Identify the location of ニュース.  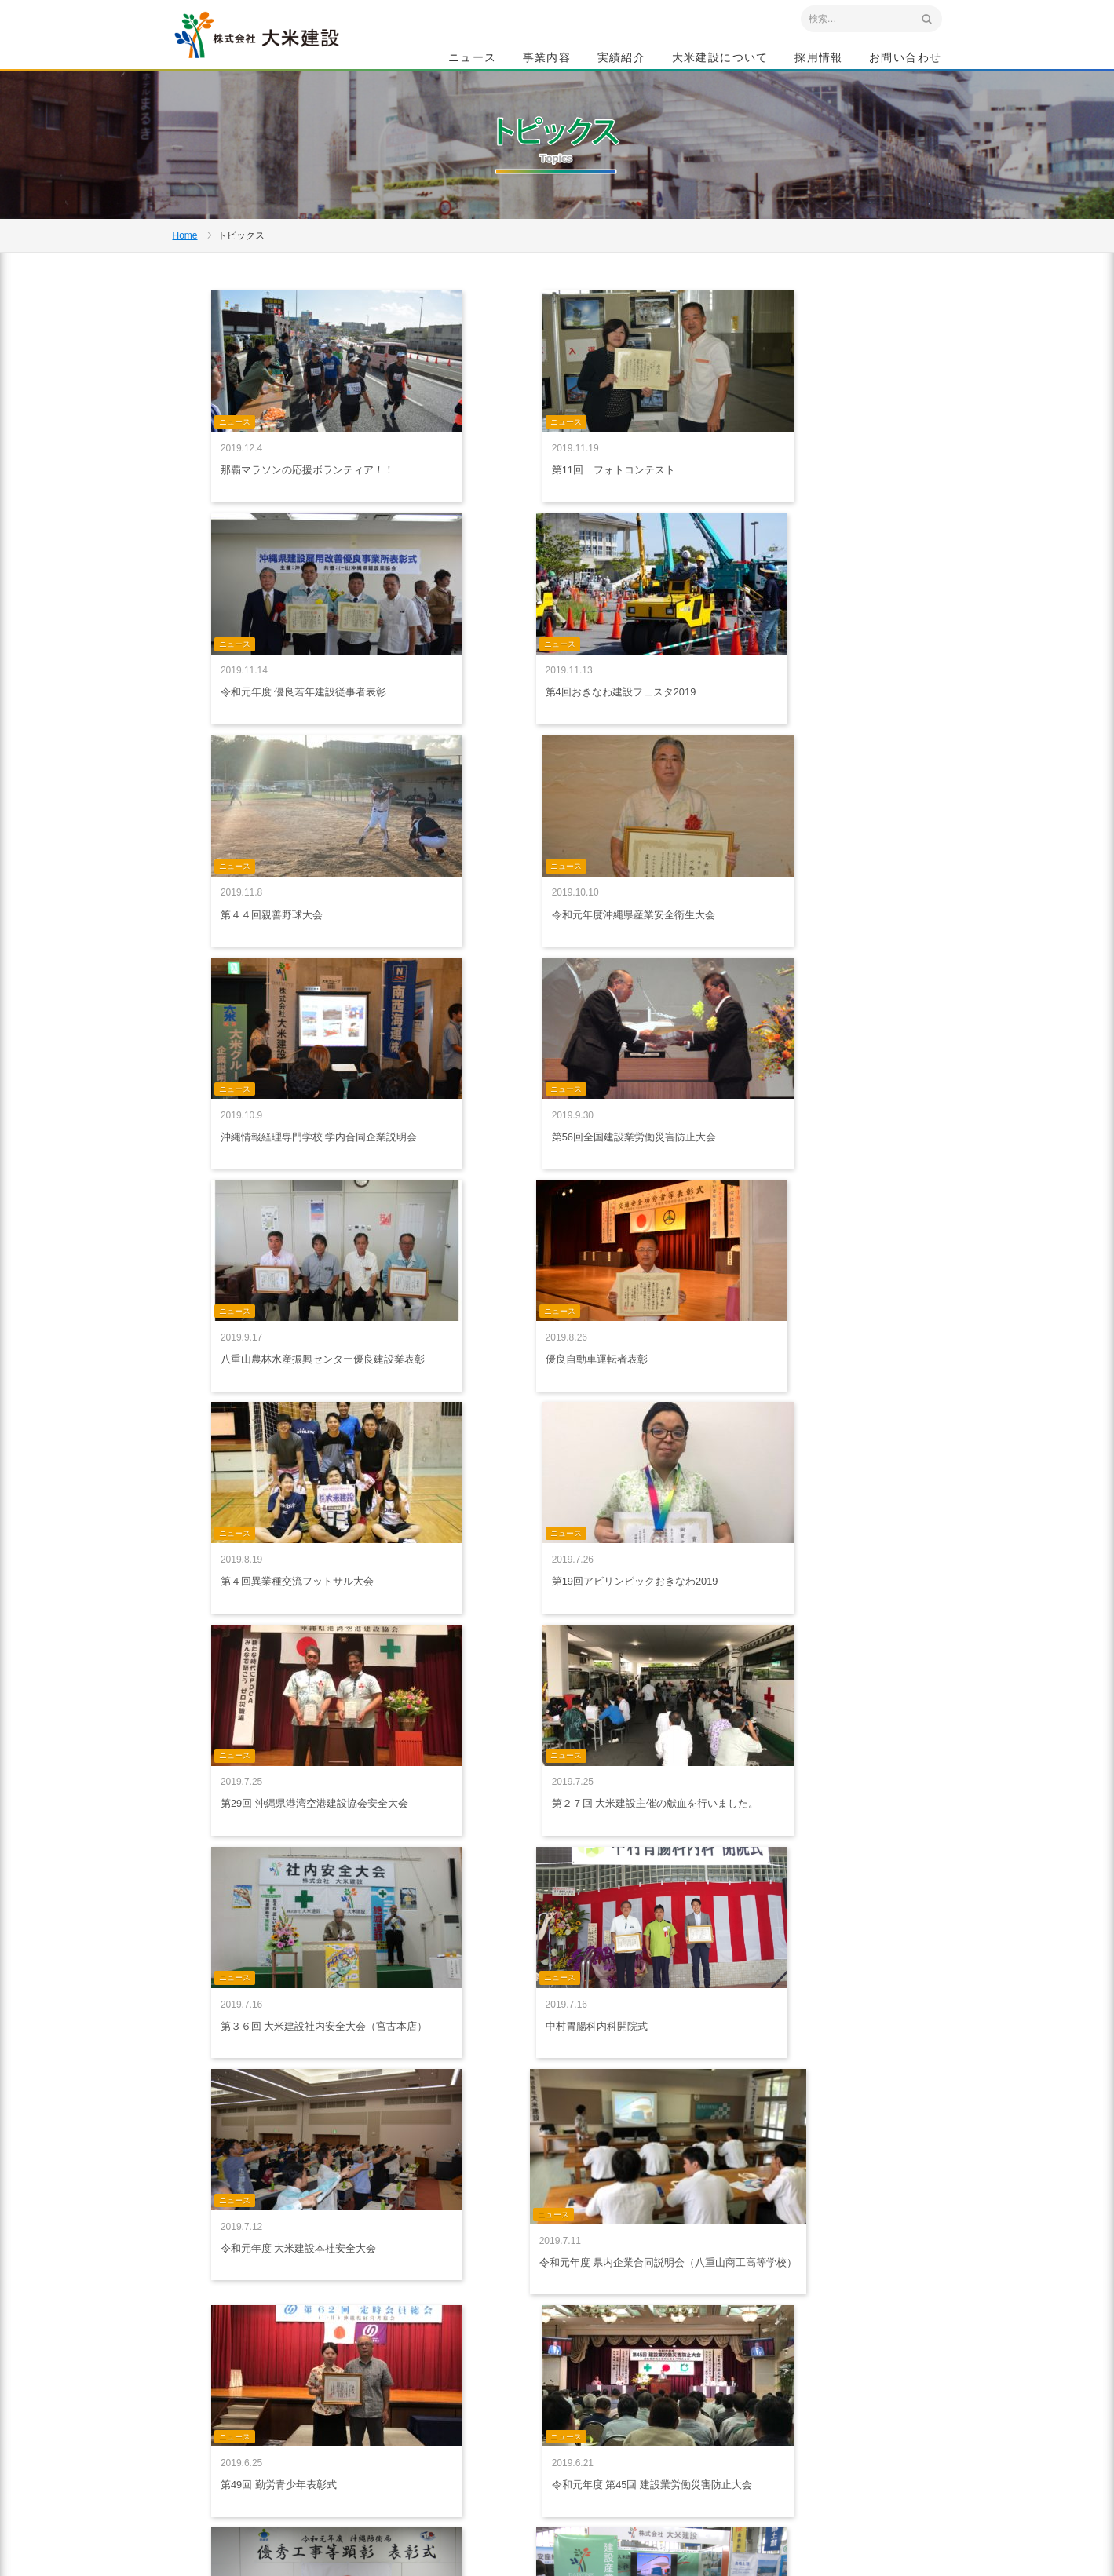
(472, 59).